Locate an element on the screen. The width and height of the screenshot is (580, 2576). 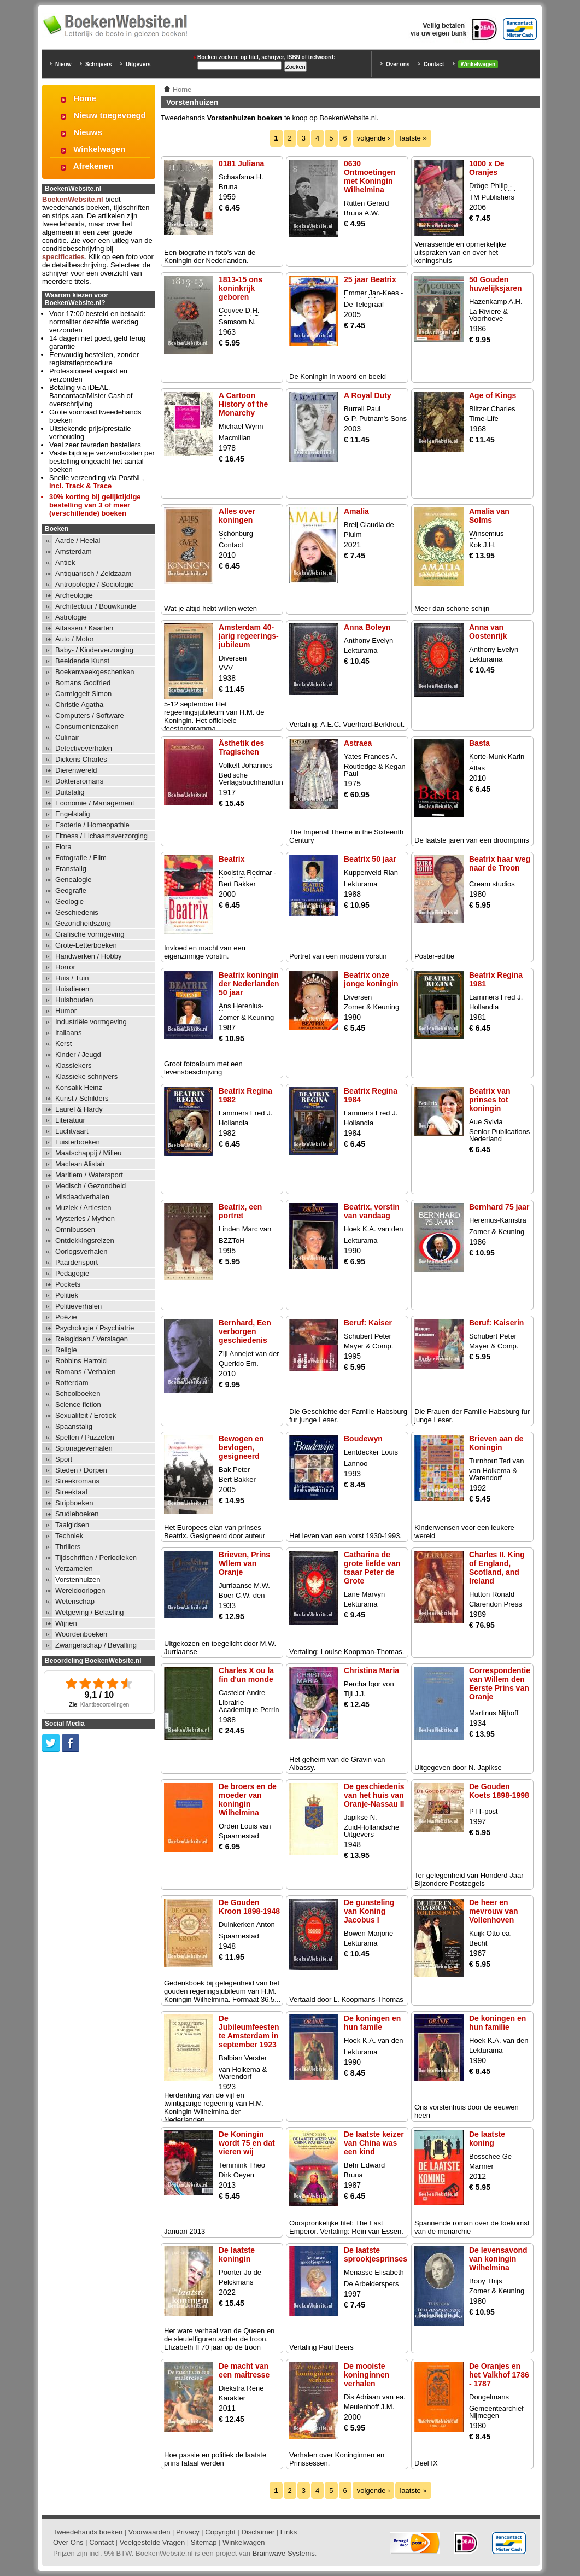
Medisch / Gezondheid is located at coordinates (90, 1186).